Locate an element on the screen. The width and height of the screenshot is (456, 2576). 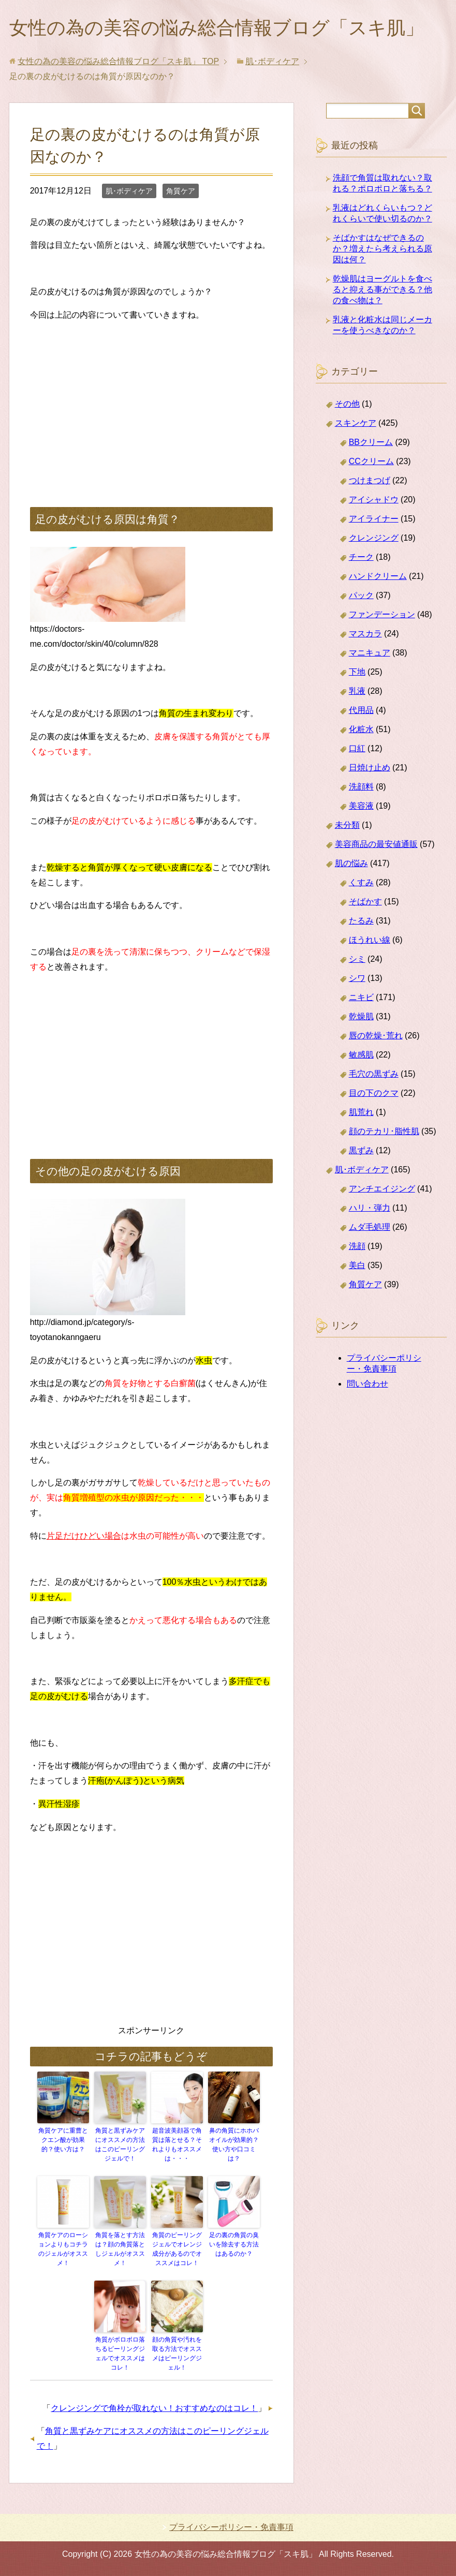
マニキュア is located at coordinates (369, 652).